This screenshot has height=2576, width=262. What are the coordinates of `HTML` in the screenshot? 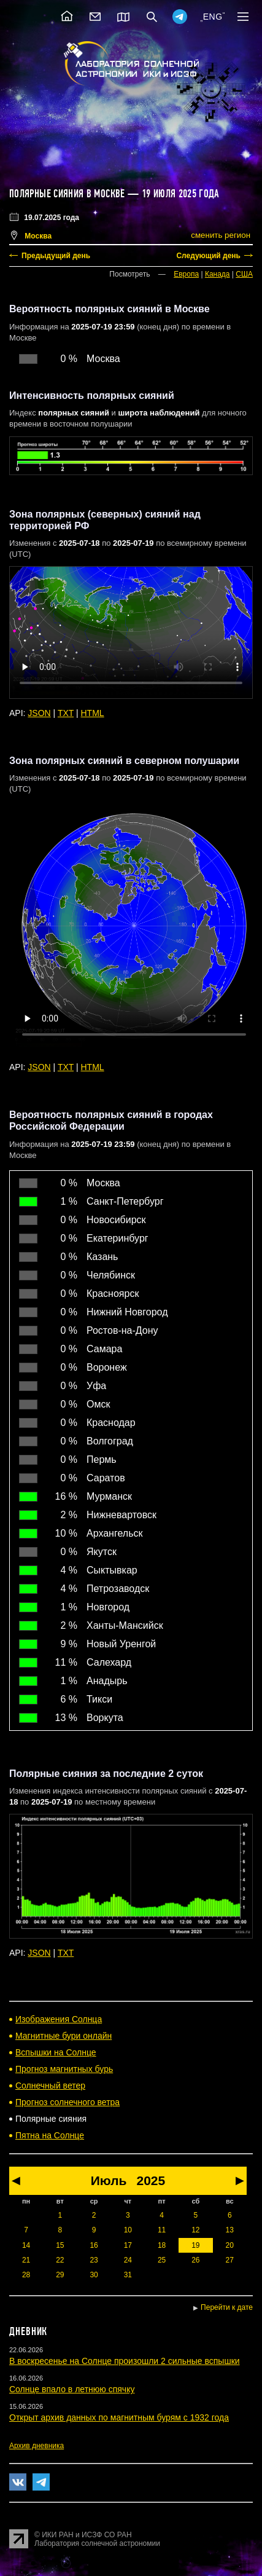 It's located at (92, 713).